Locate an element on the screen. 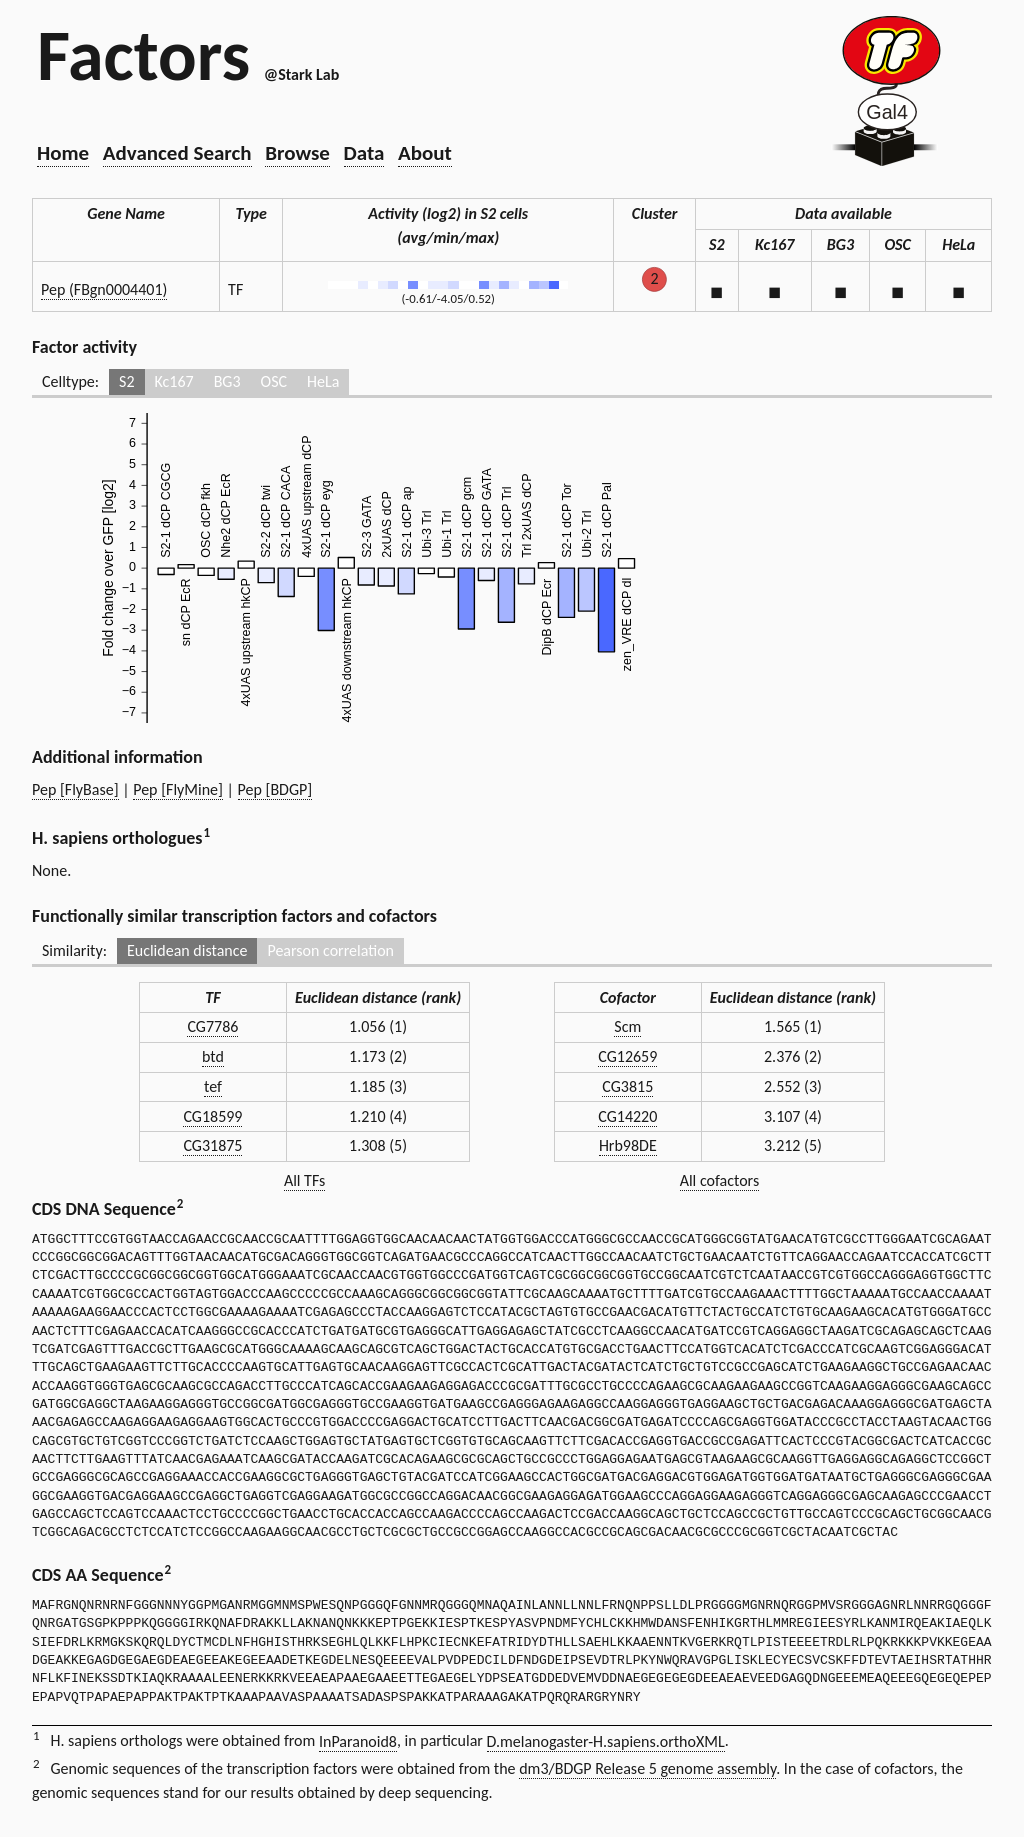 The height and width of the screenshot is (1837, 1024). CG7786 is located at coordinates (212, 1026).